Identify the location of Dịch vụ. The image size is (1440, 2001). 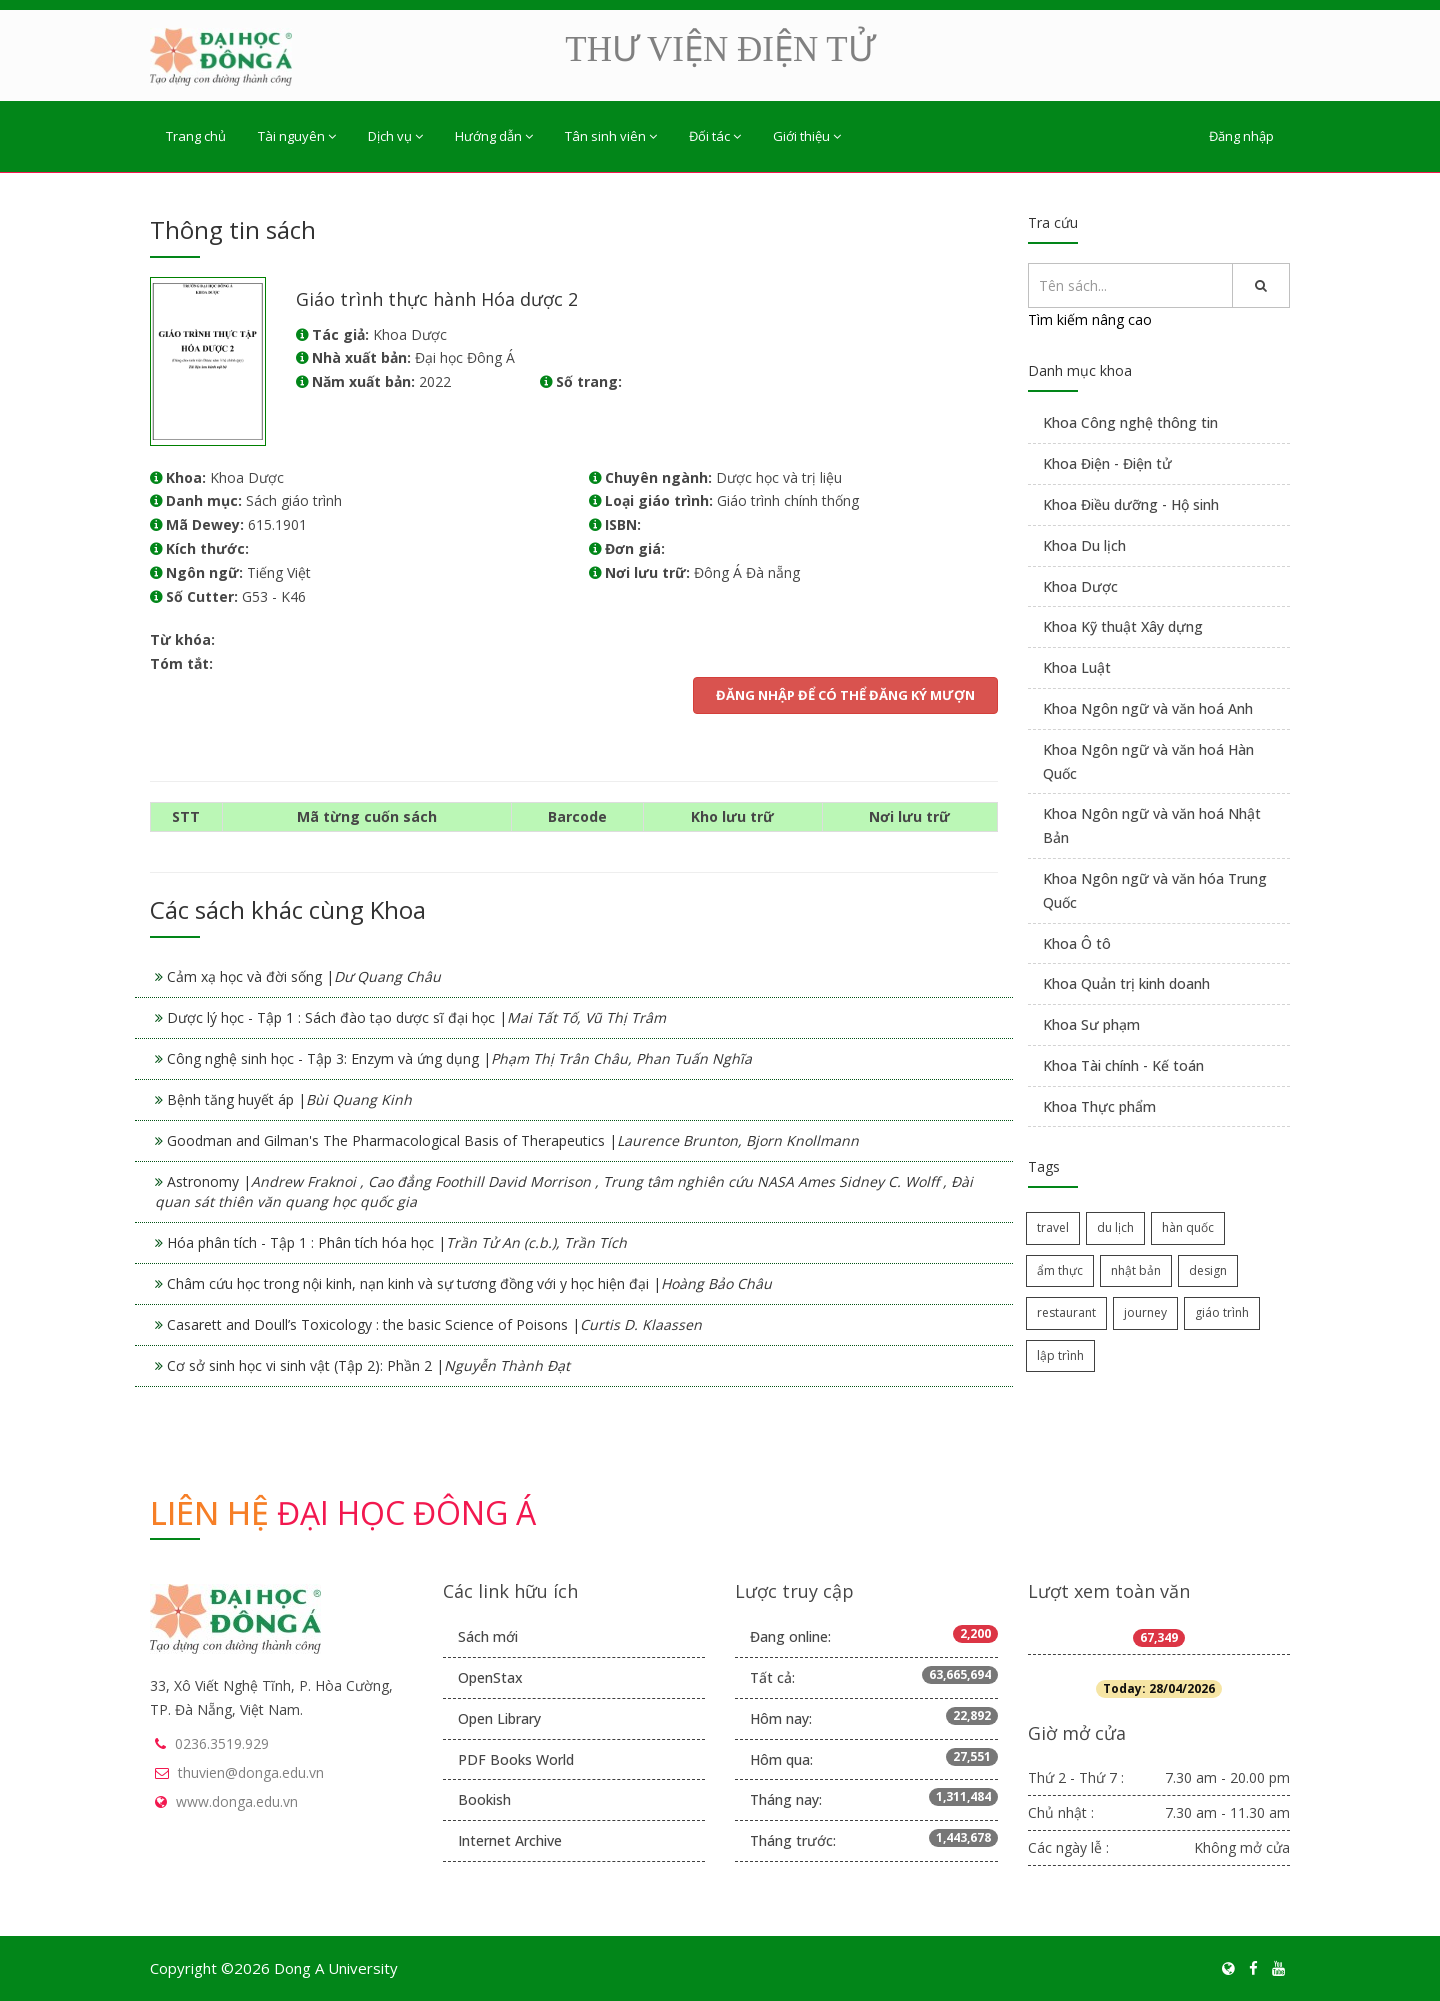
(395, 136).